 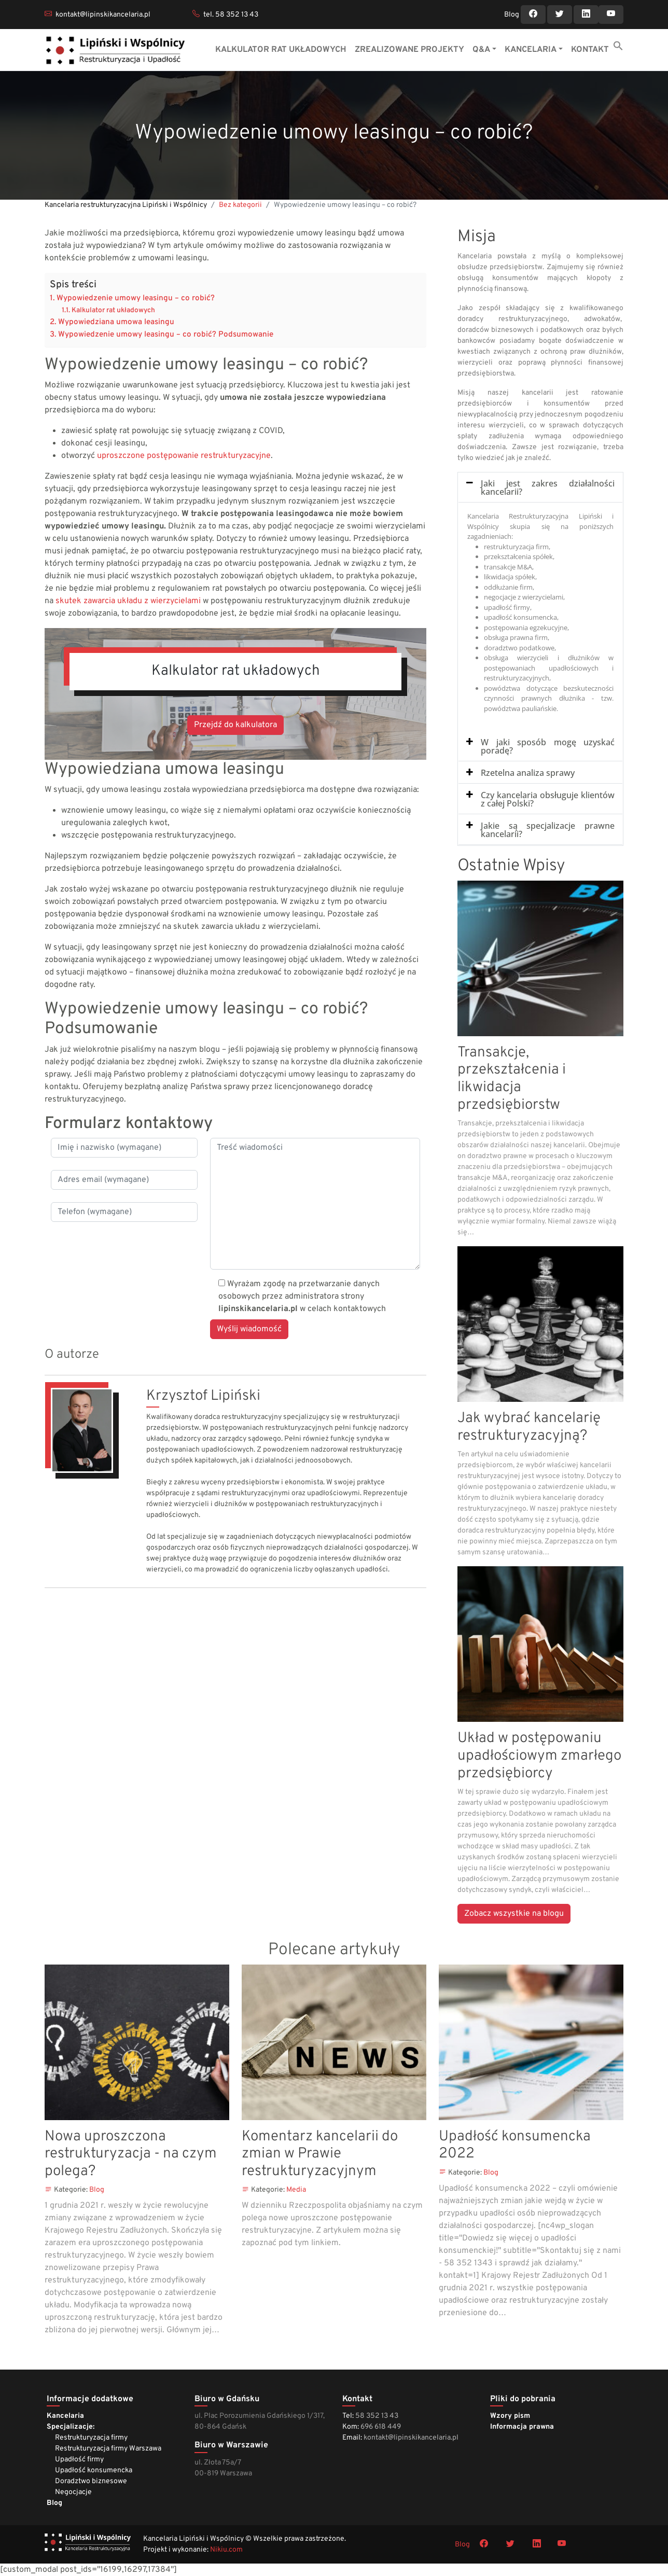 What do you see at coordinates (116, 322) in the screenshot?
I see `Wypowiedziana umowa leasingu` at bounding box center [116, 322].